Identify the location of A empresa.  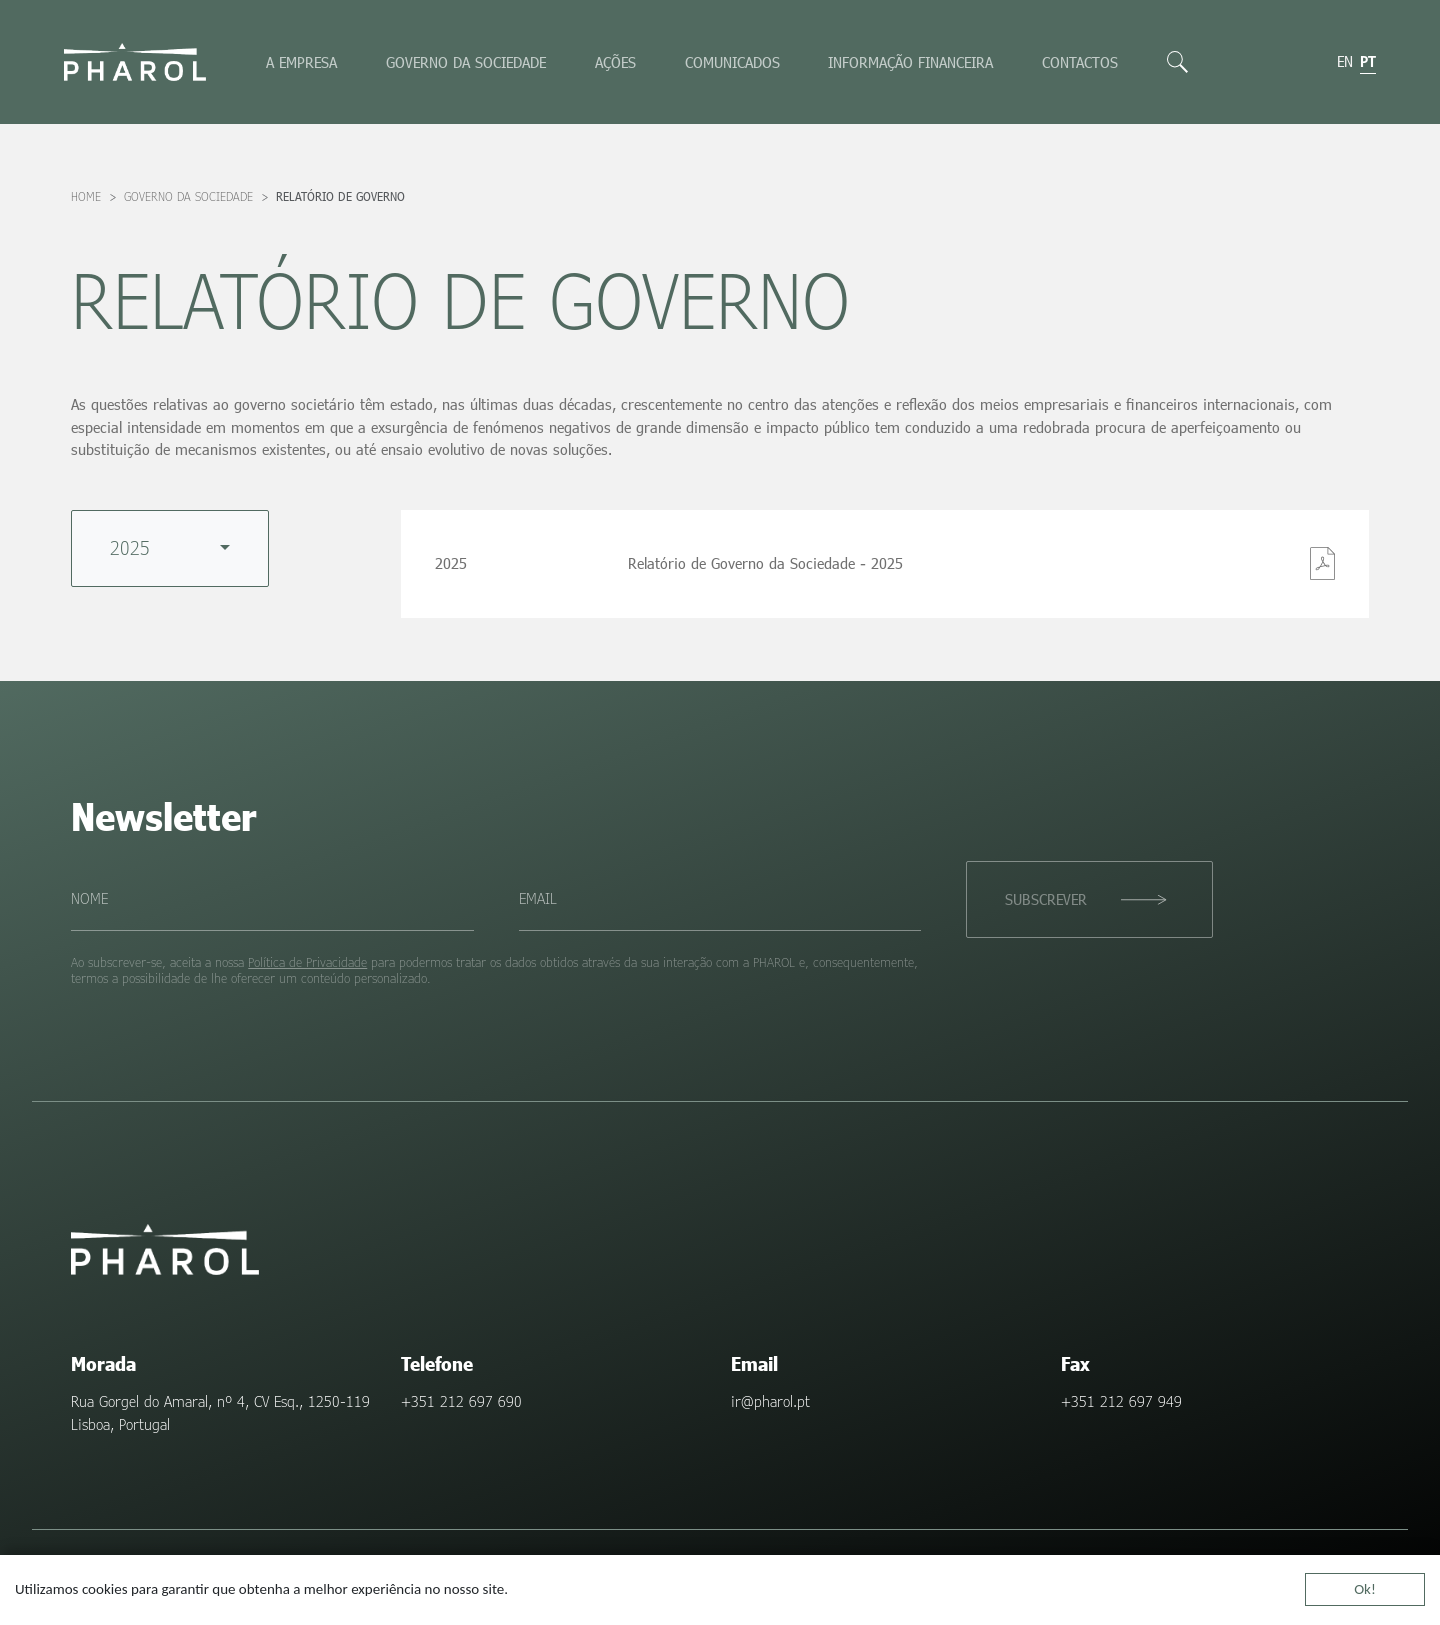
(301, 62).